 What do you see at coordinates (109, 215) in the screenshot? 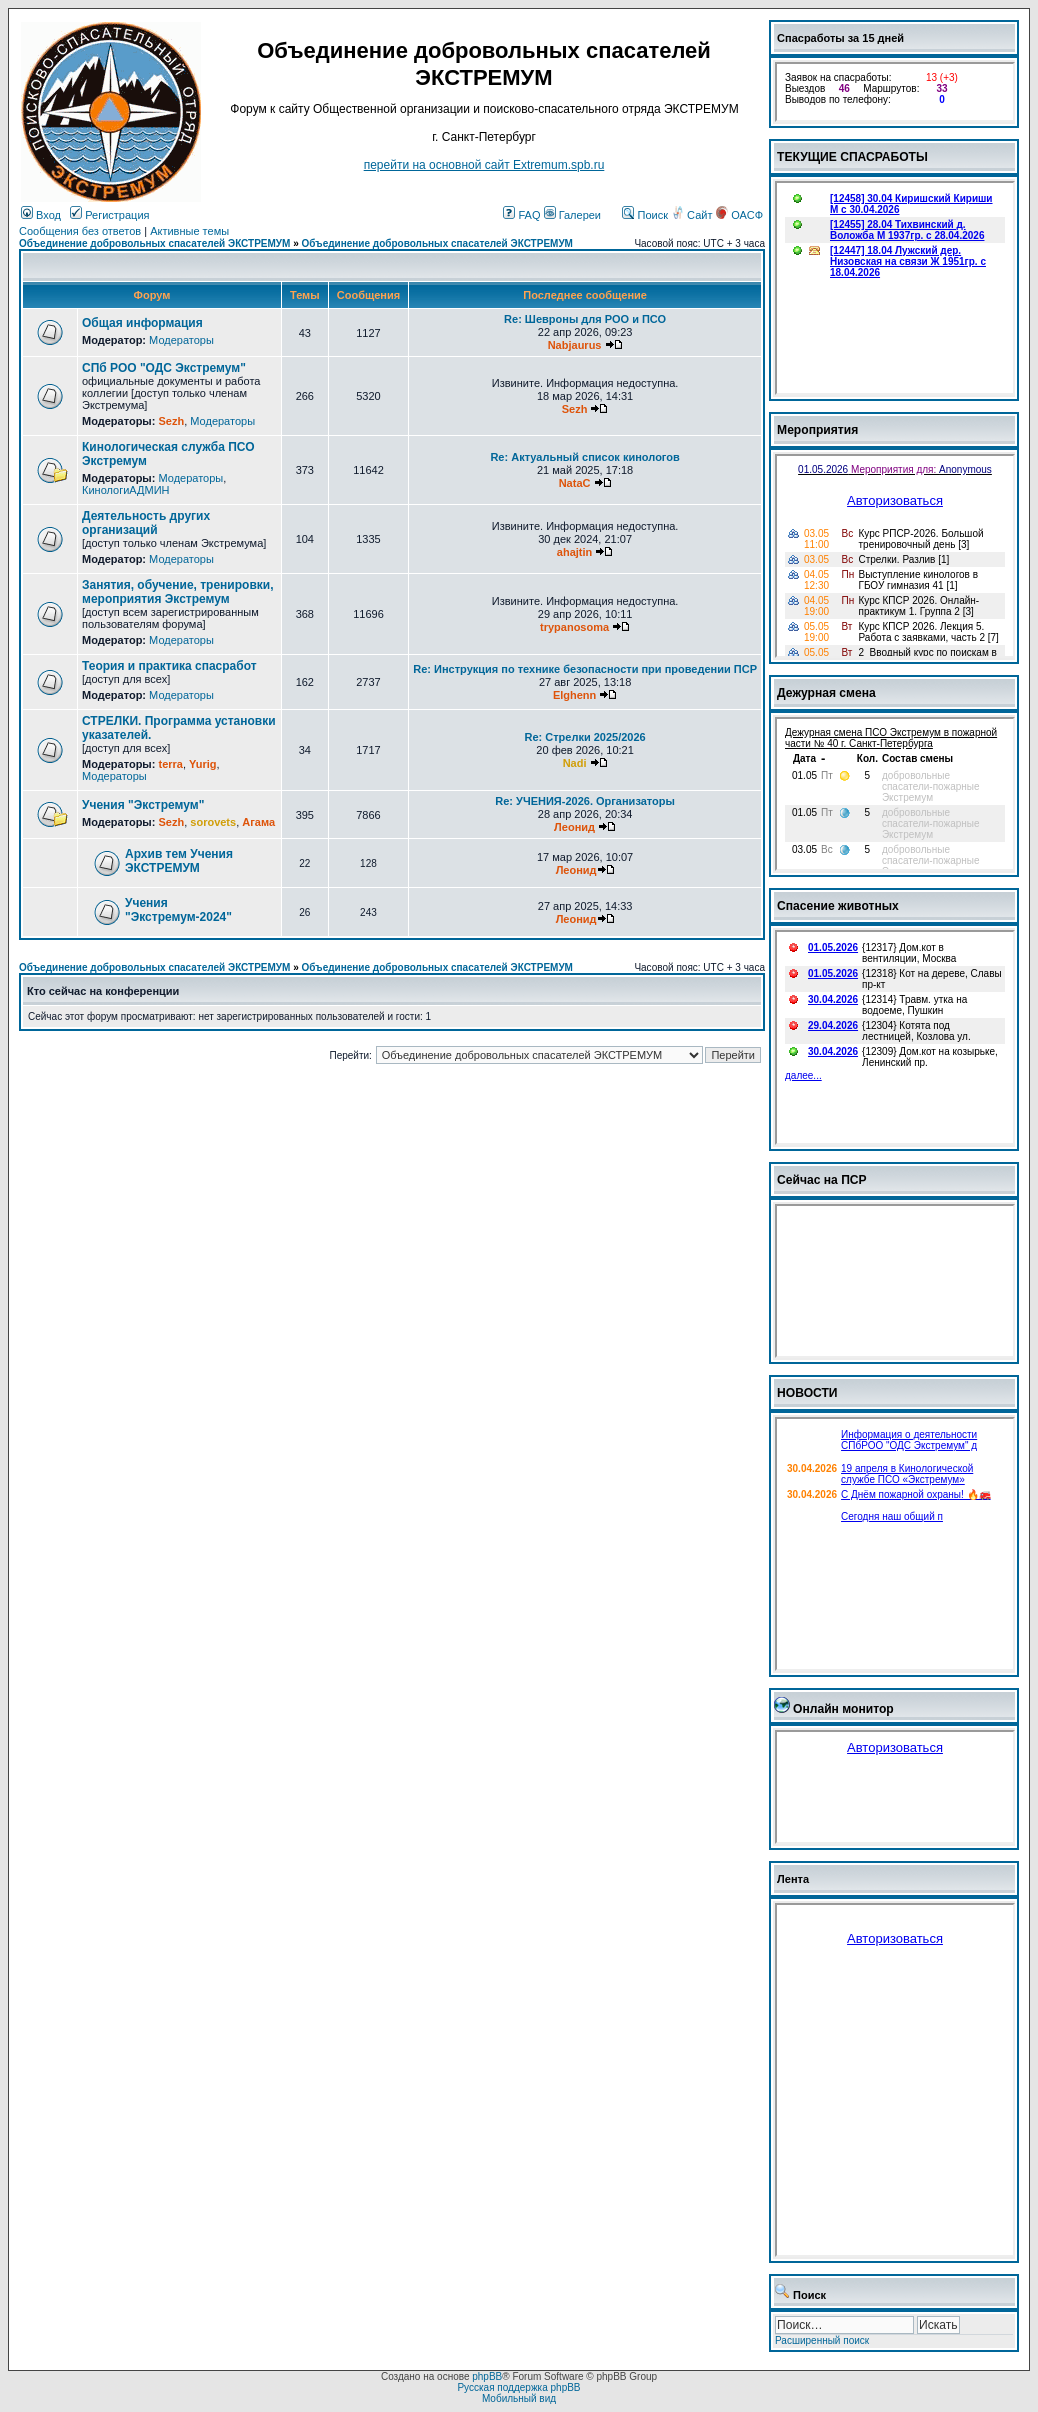
I see `Регистрация` at bounding box center [109, 215].